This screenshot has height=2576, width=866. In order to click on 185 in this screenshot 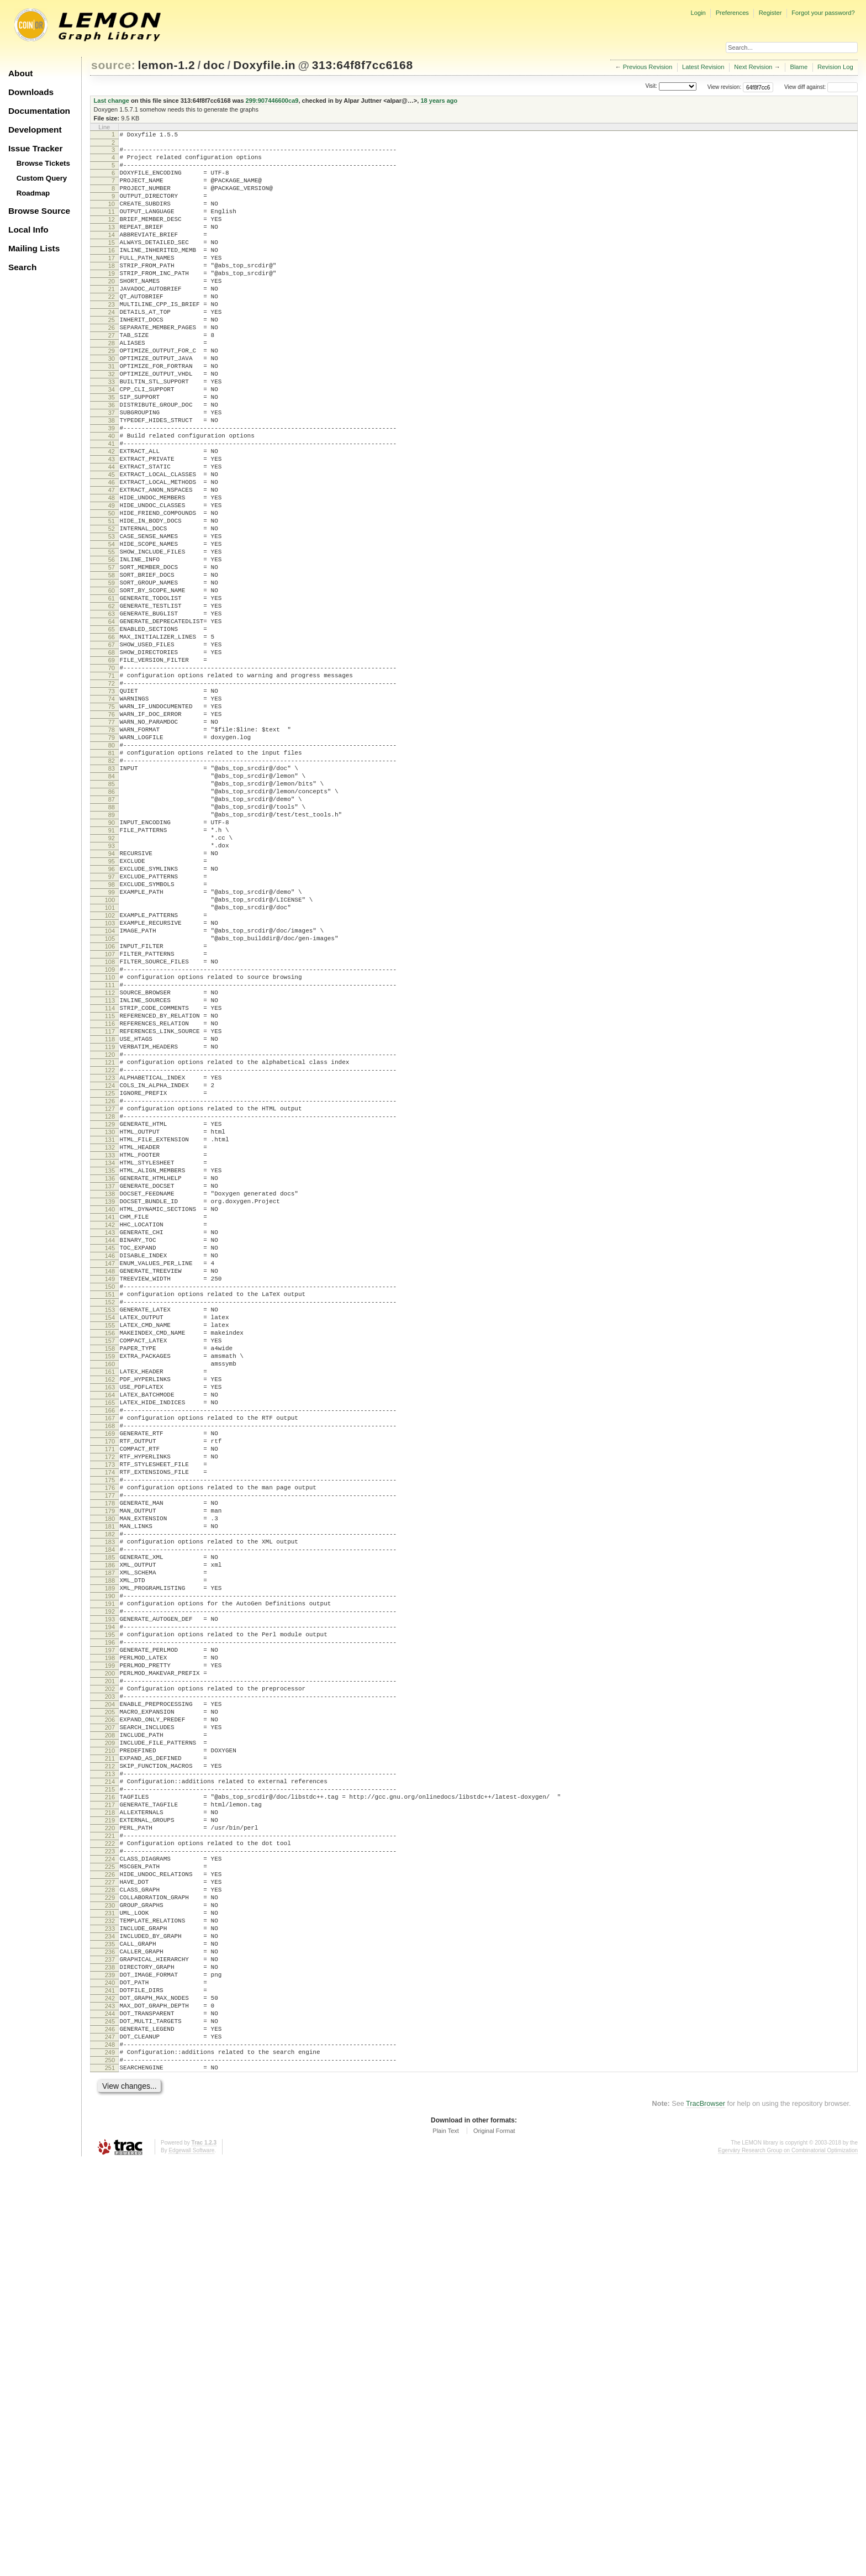, I will do `click(110, 1860)`.